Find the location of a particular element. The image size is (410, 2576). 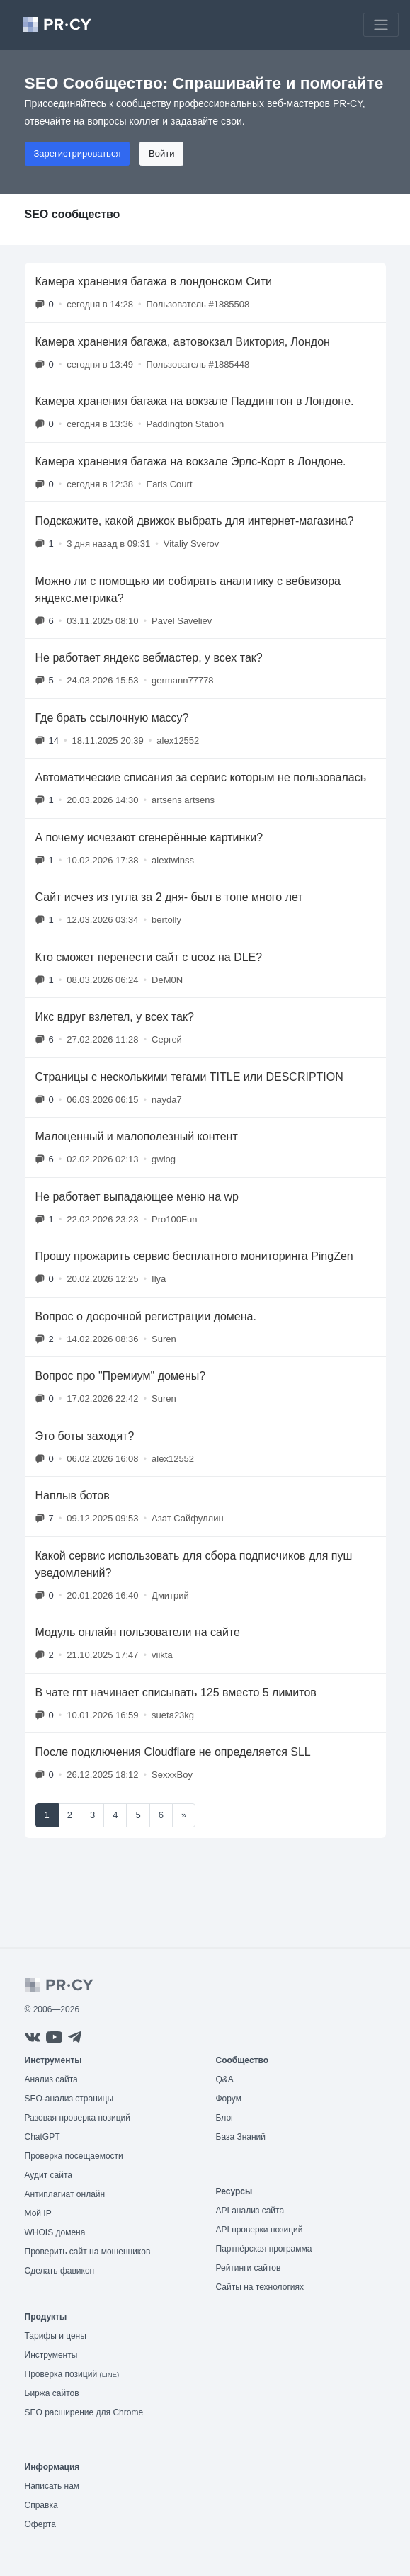

WHOIS домена is located at coordinates (55, 2232).